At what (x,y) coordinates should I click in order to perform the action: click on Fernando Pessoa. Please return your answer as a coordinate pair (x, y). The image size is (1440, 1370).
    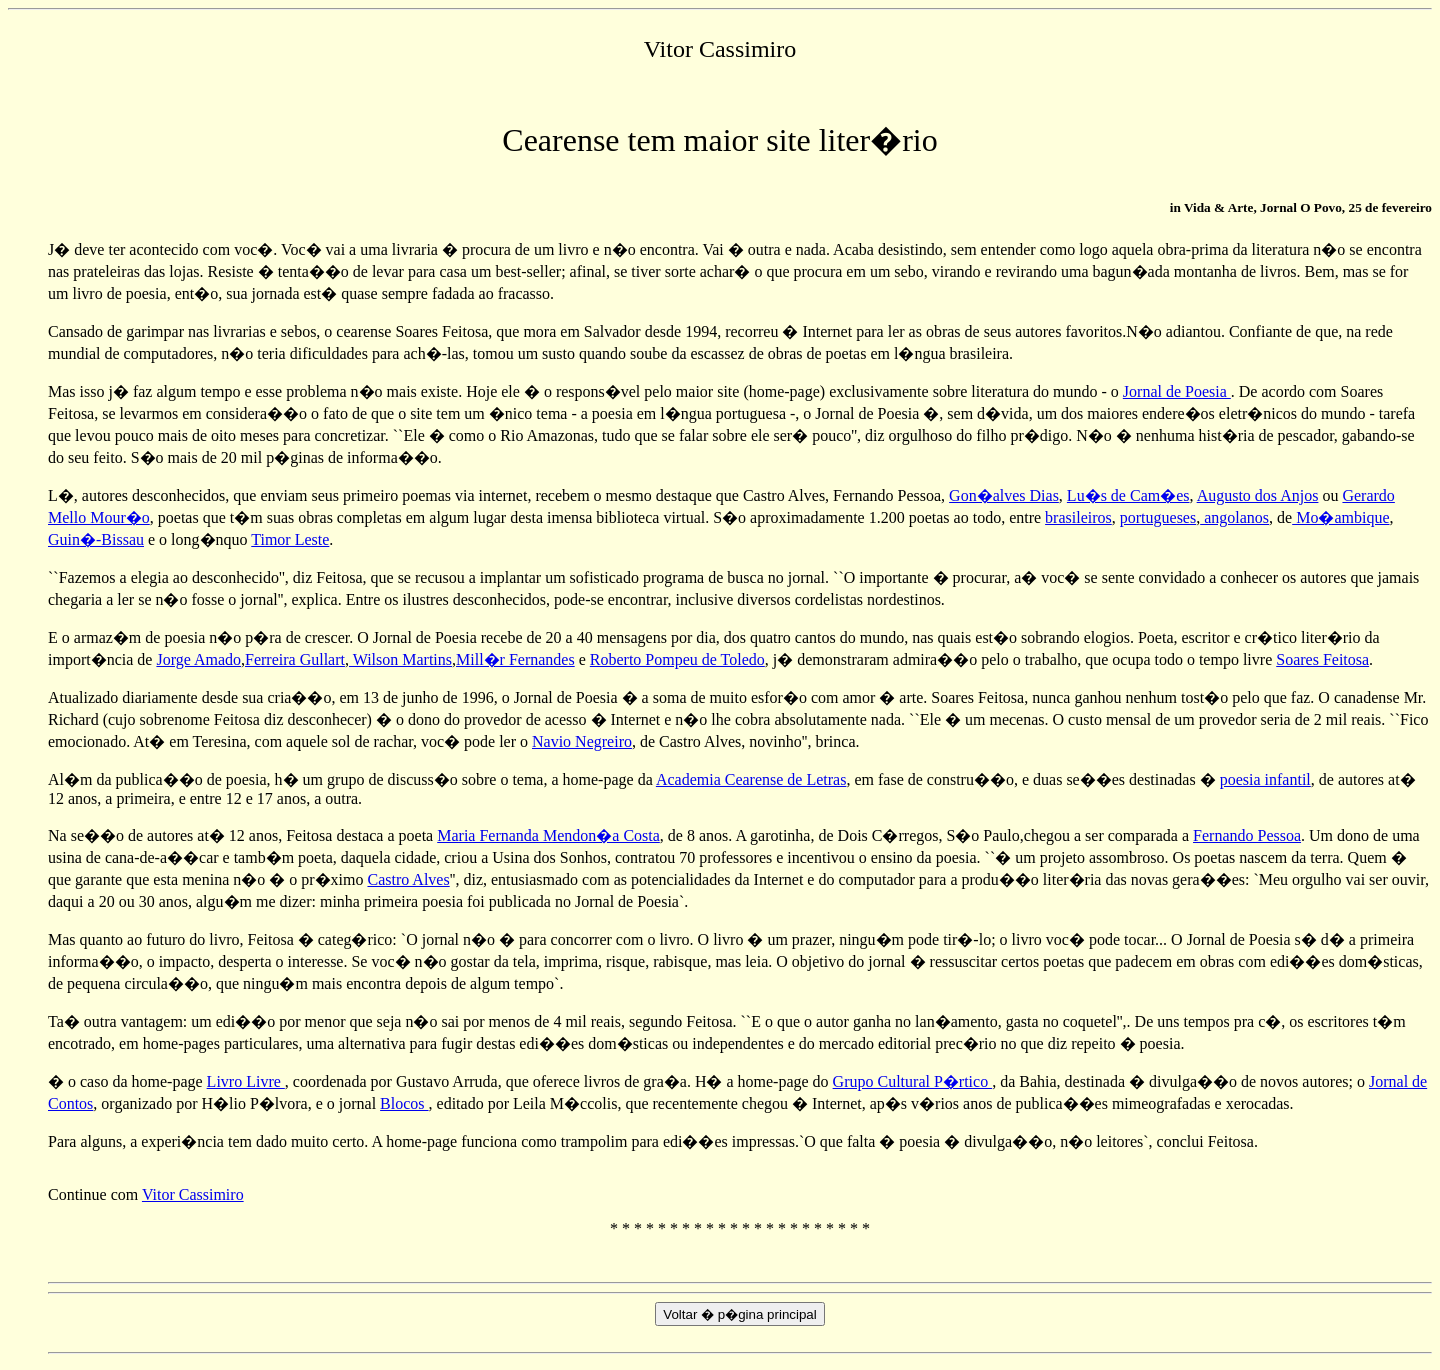
    Looking at the image, I should click on (1247, 835).